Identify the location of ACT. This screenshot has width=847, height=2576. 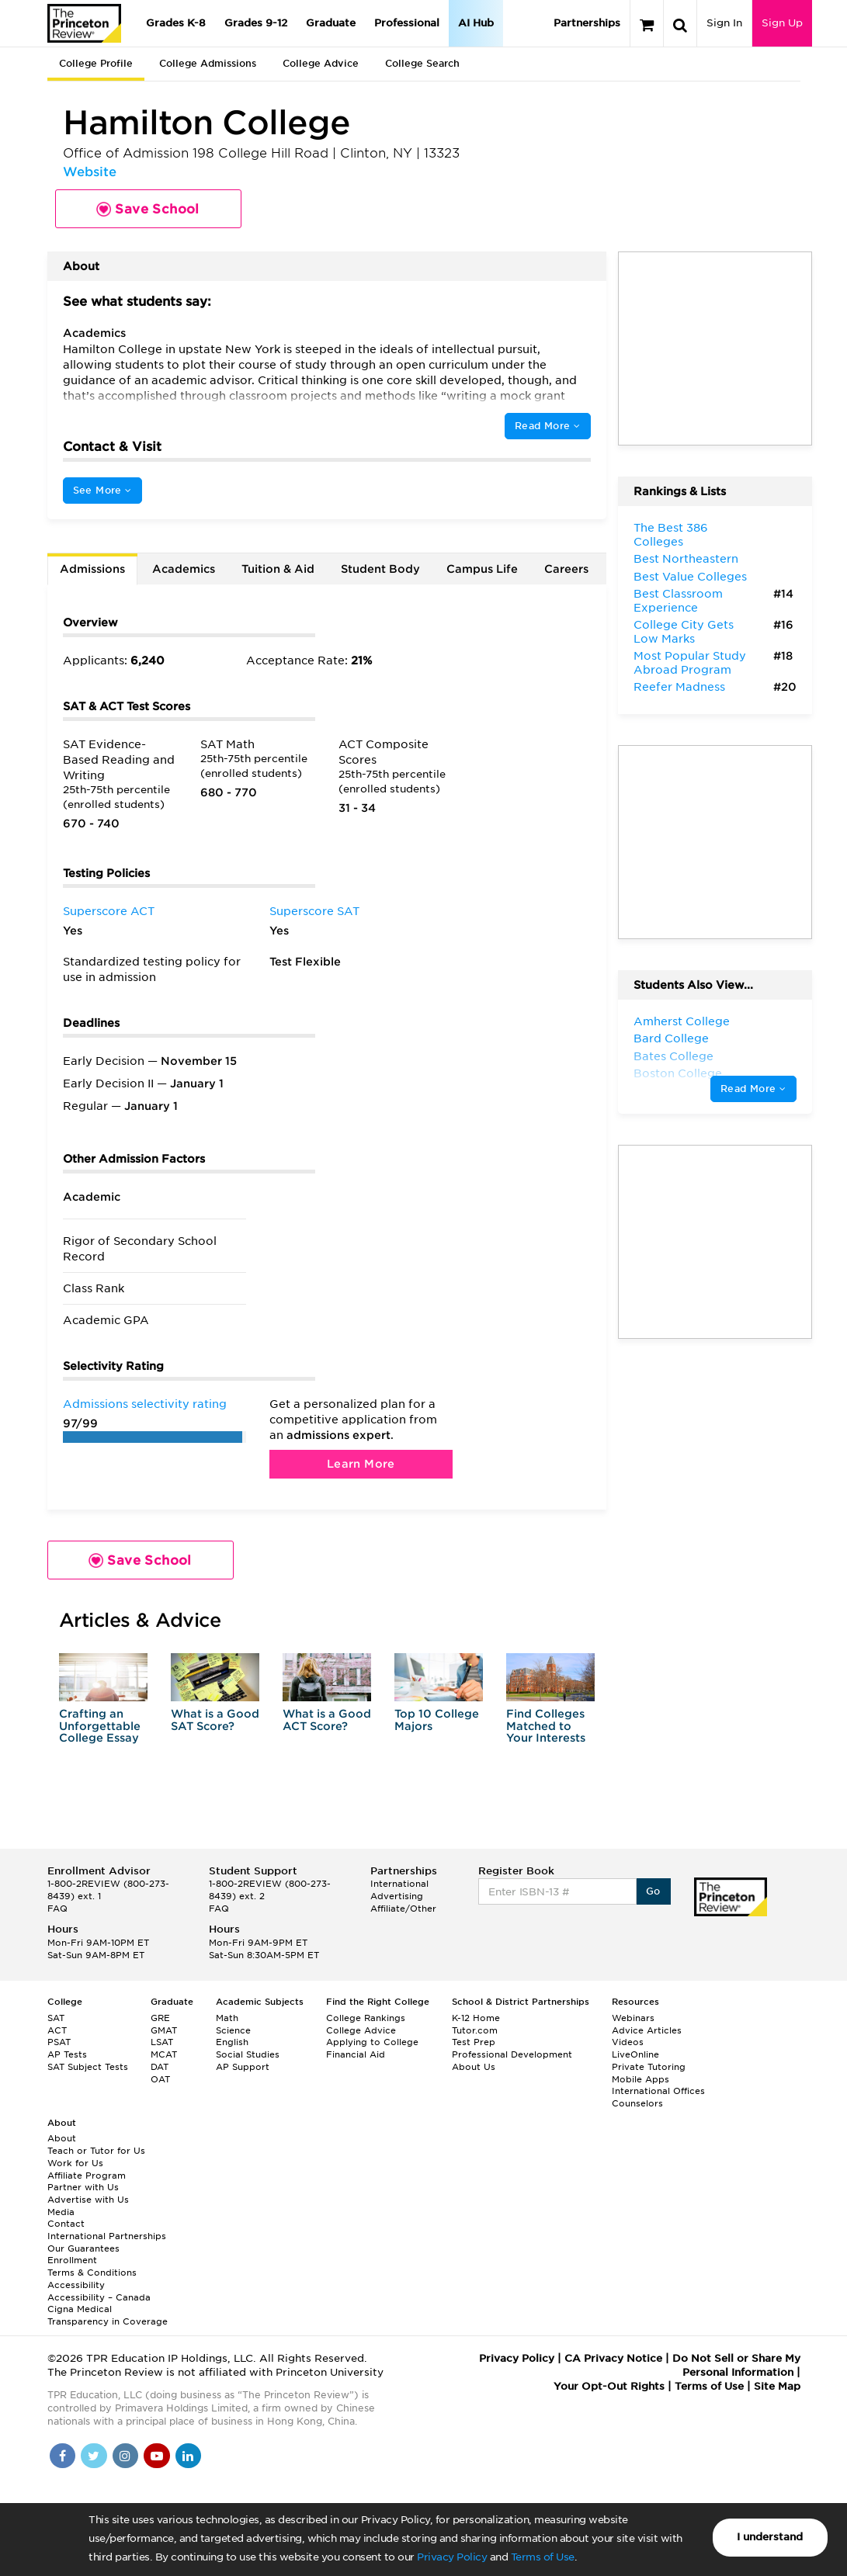
(57, 2030).